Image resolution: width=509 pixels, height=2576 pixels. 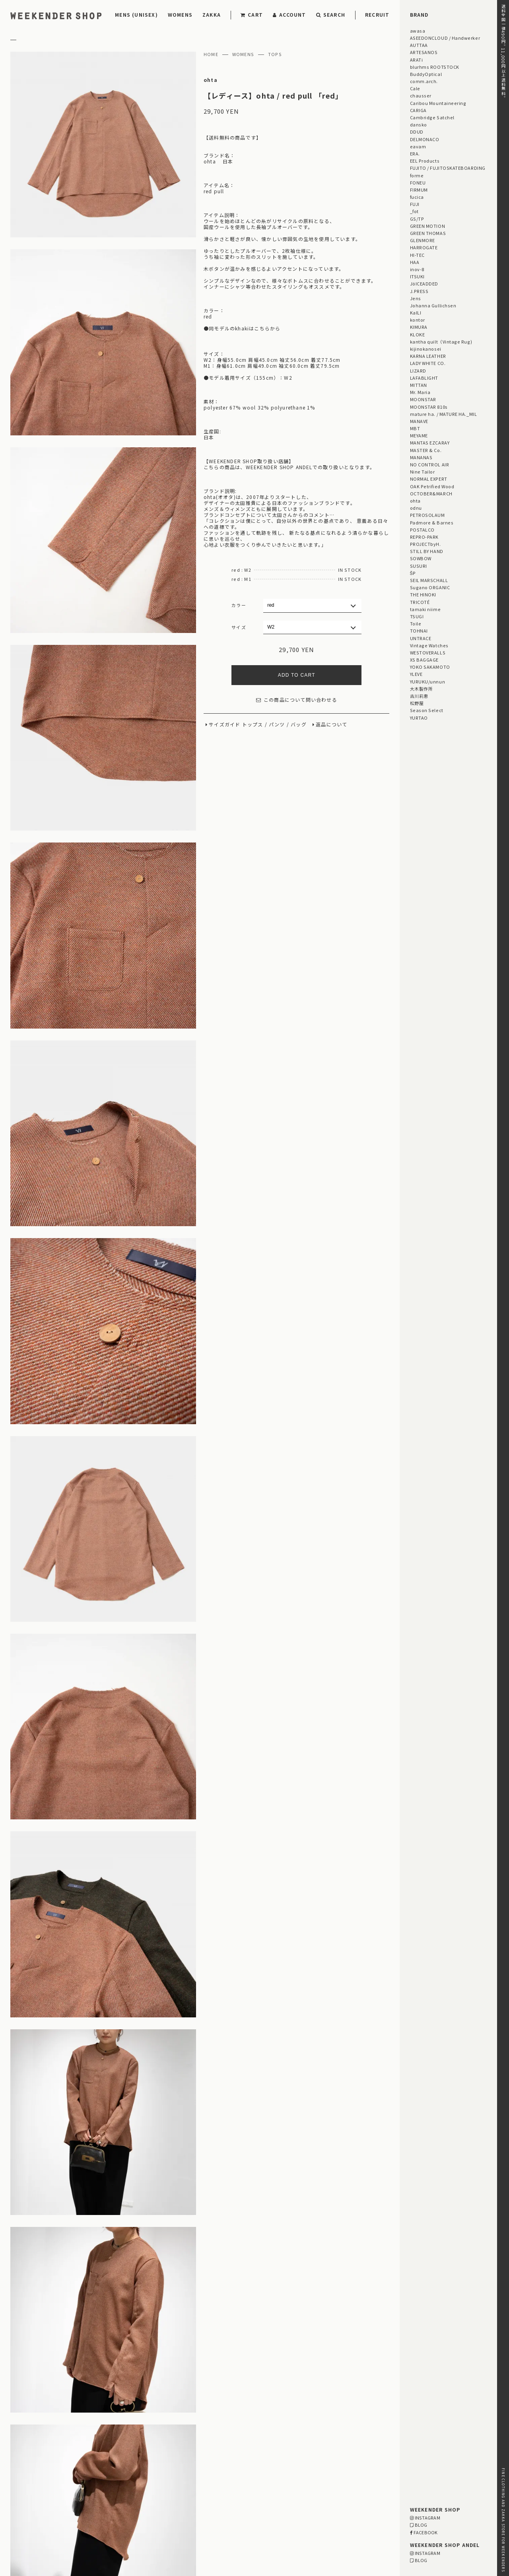 I want to click on TSUGI, so click(x=417, y=616).